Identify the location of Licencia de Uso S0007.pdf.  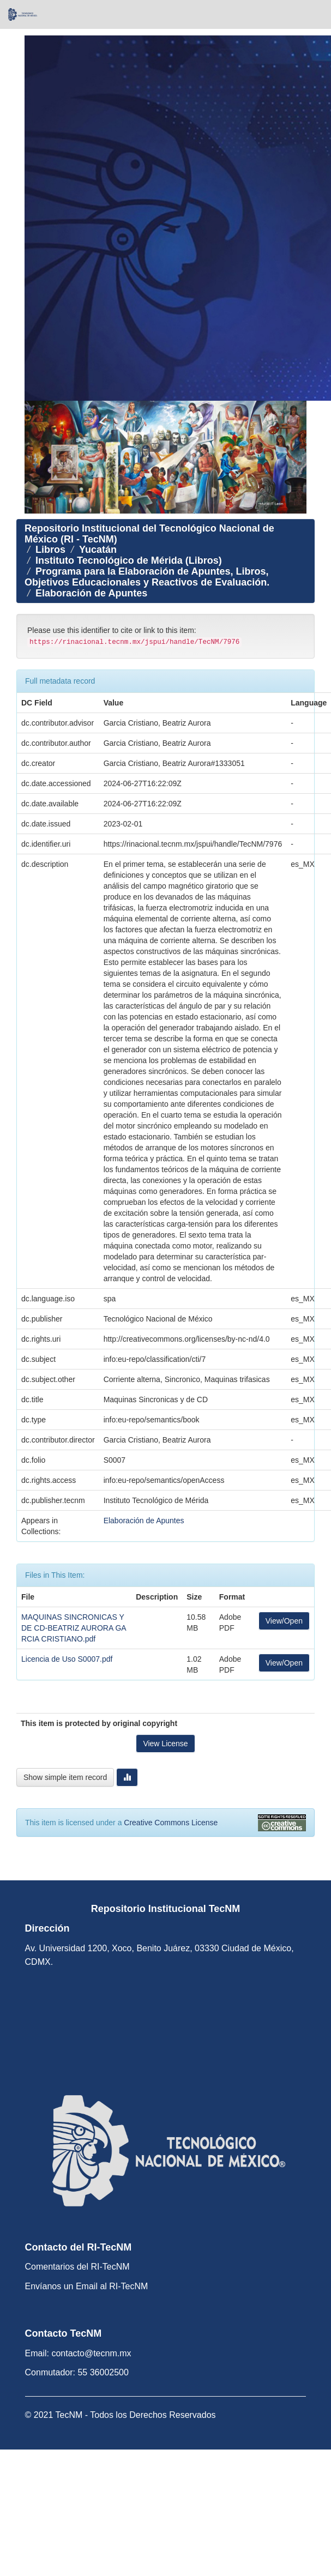
(66, 1659).